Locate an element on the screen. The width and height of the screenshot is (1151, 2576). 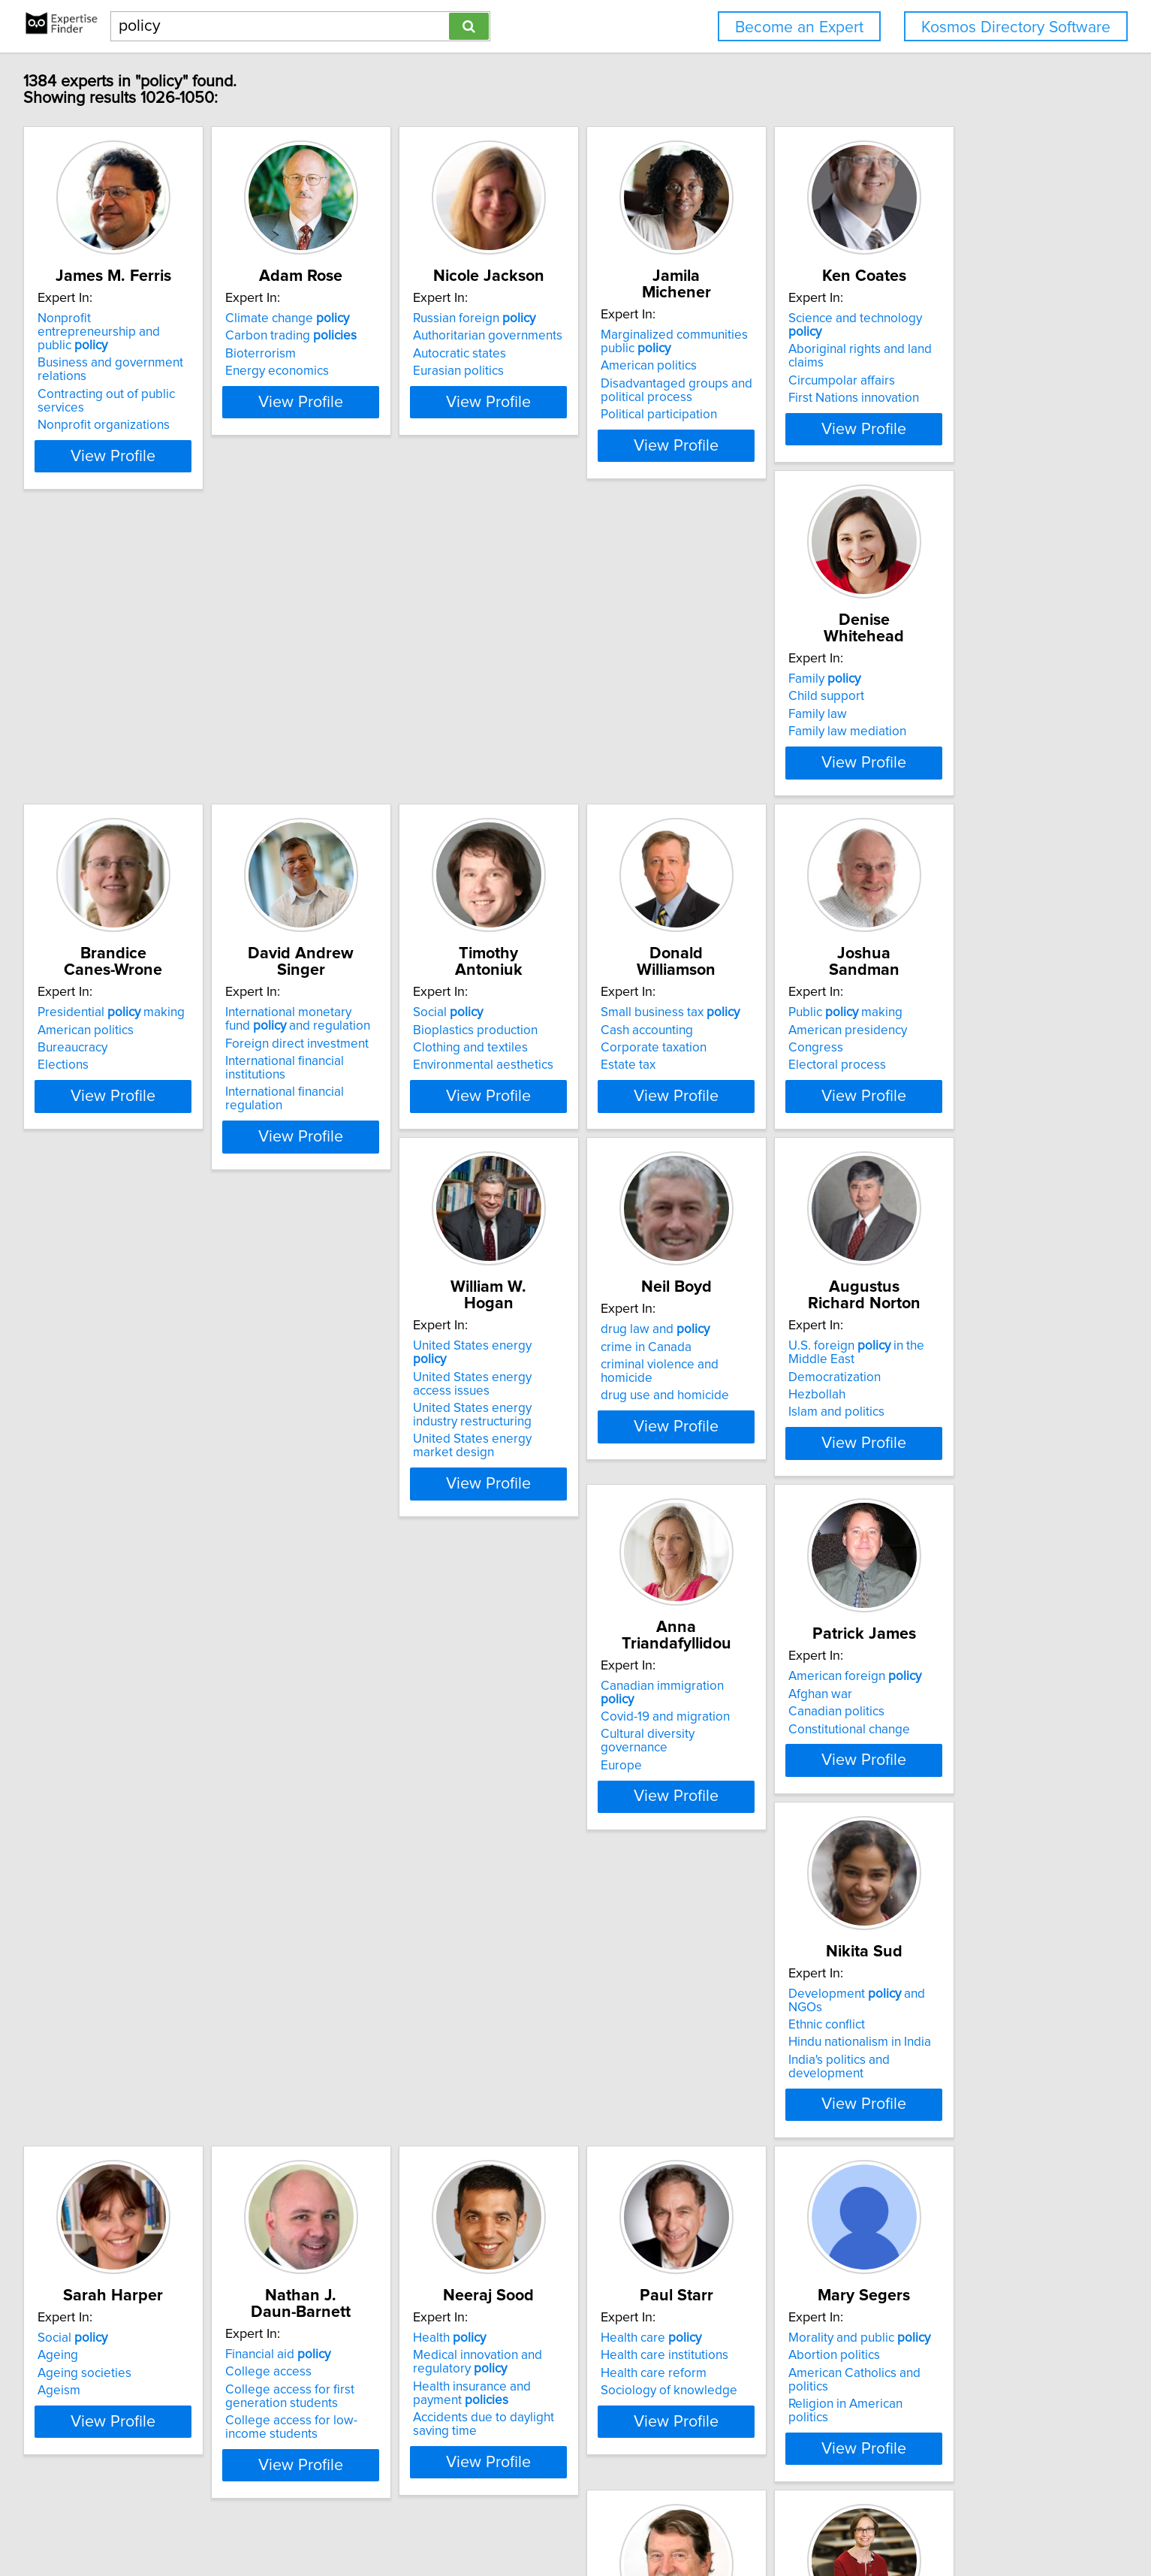
info@expertisefinder.com is located at coordinates (399, 2521).